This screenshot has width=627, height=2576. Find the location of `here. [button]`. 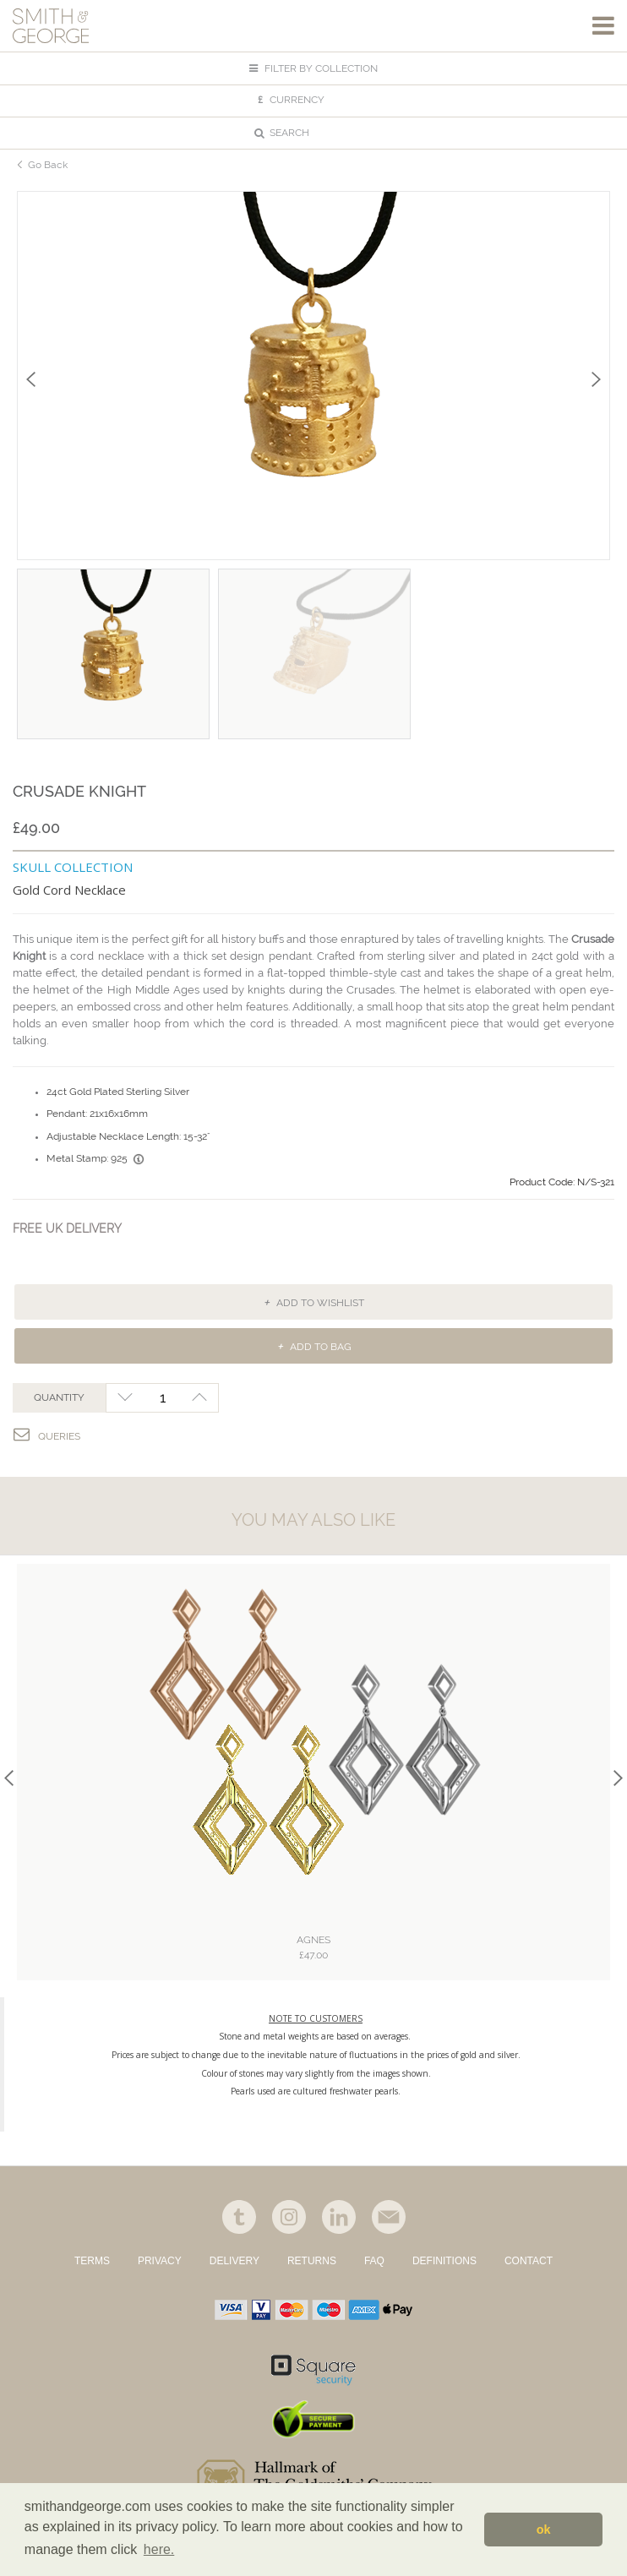

here. [button] is located at coordinates (159, 2549).